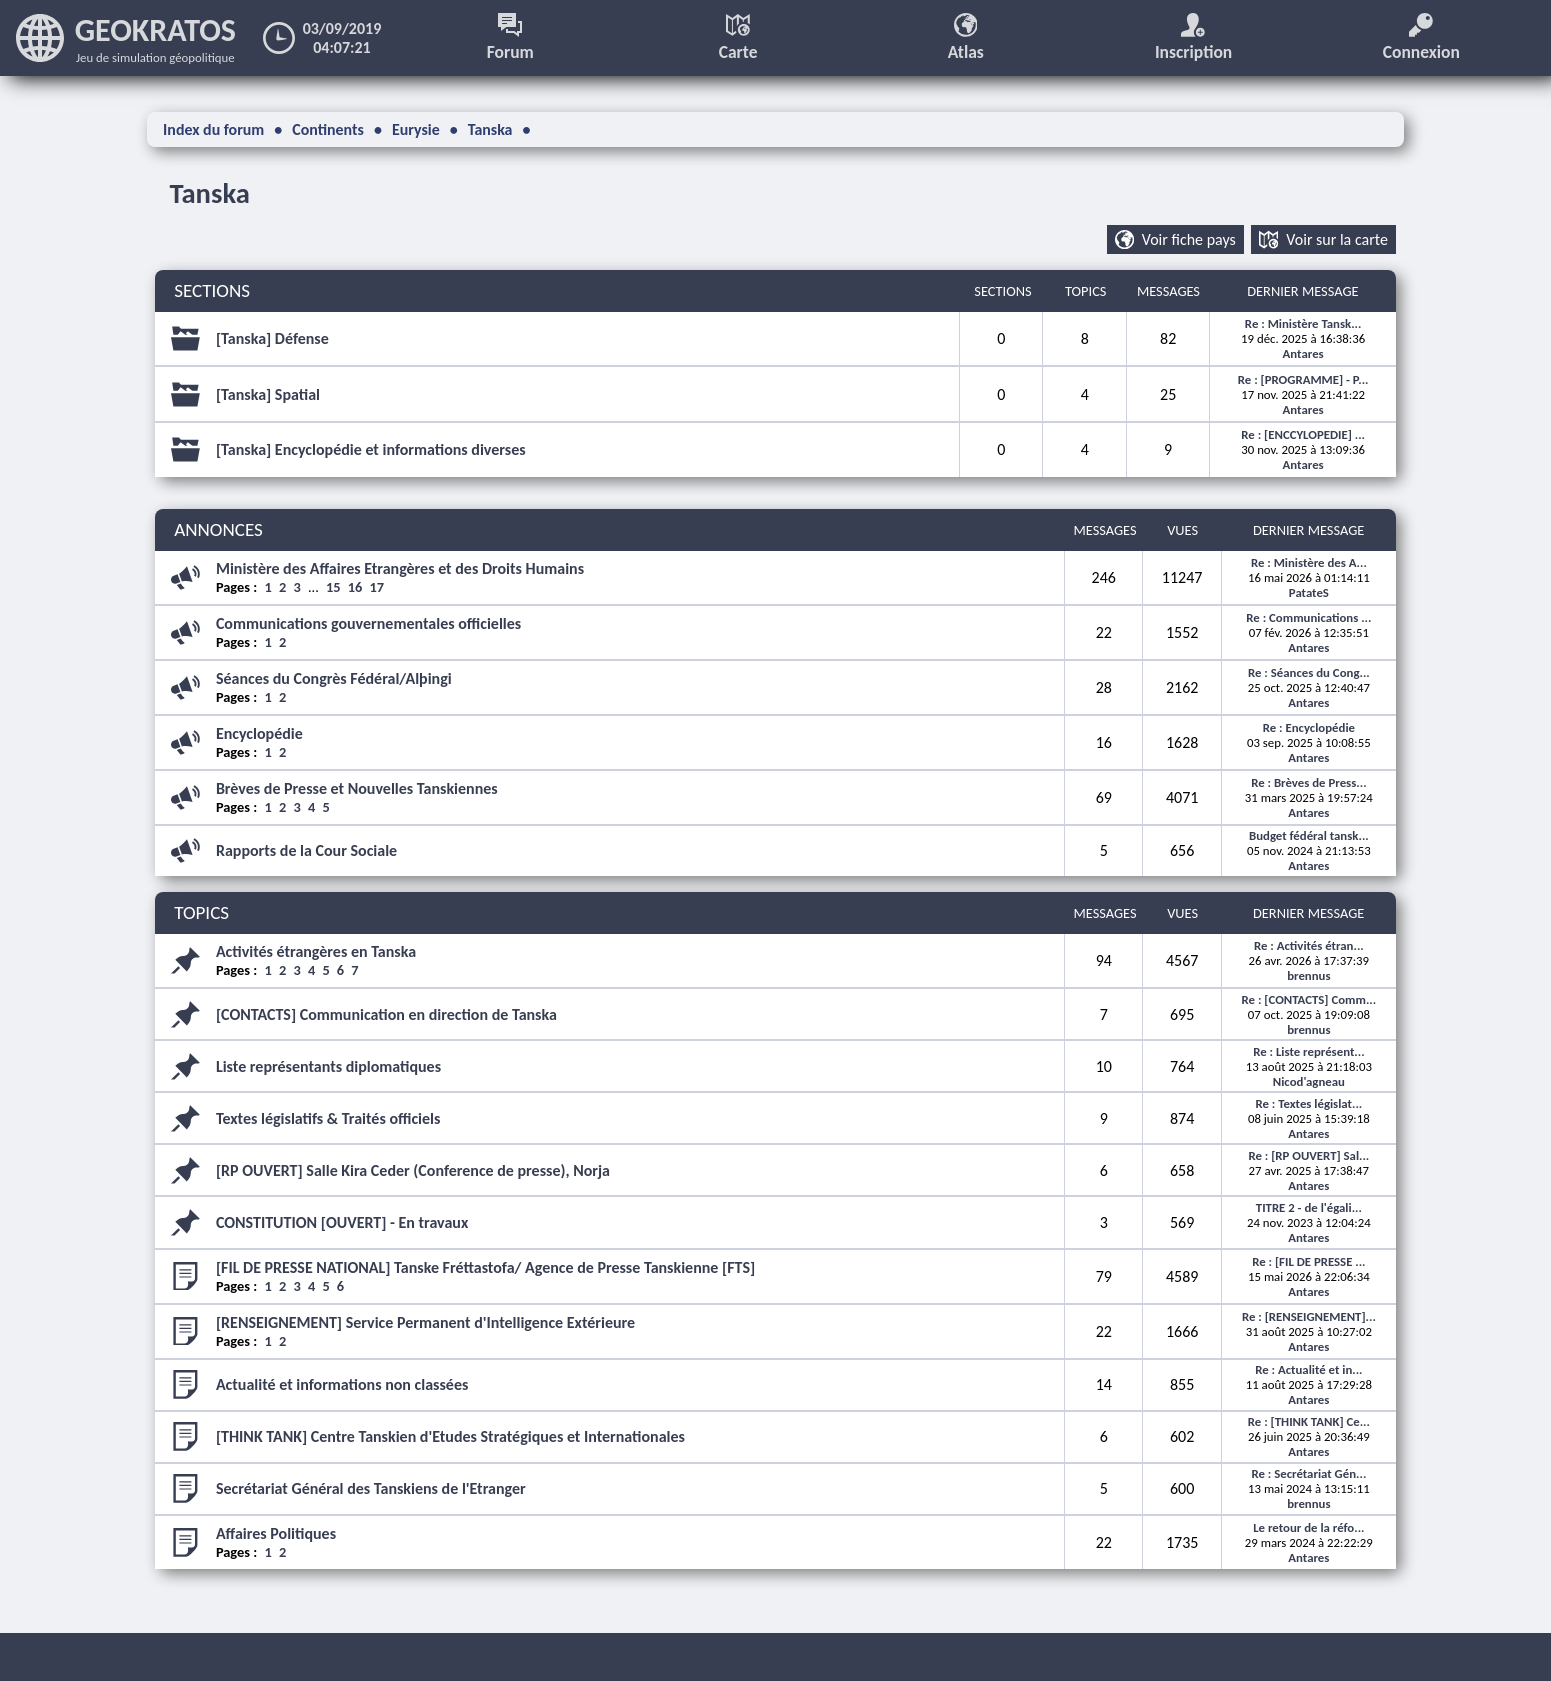 The width and height of the screenshot is (1551, 1681). Describe the element at coordinates (1309, 672) in the screenshot. I see `Re : Séances du Cong...` at that location.